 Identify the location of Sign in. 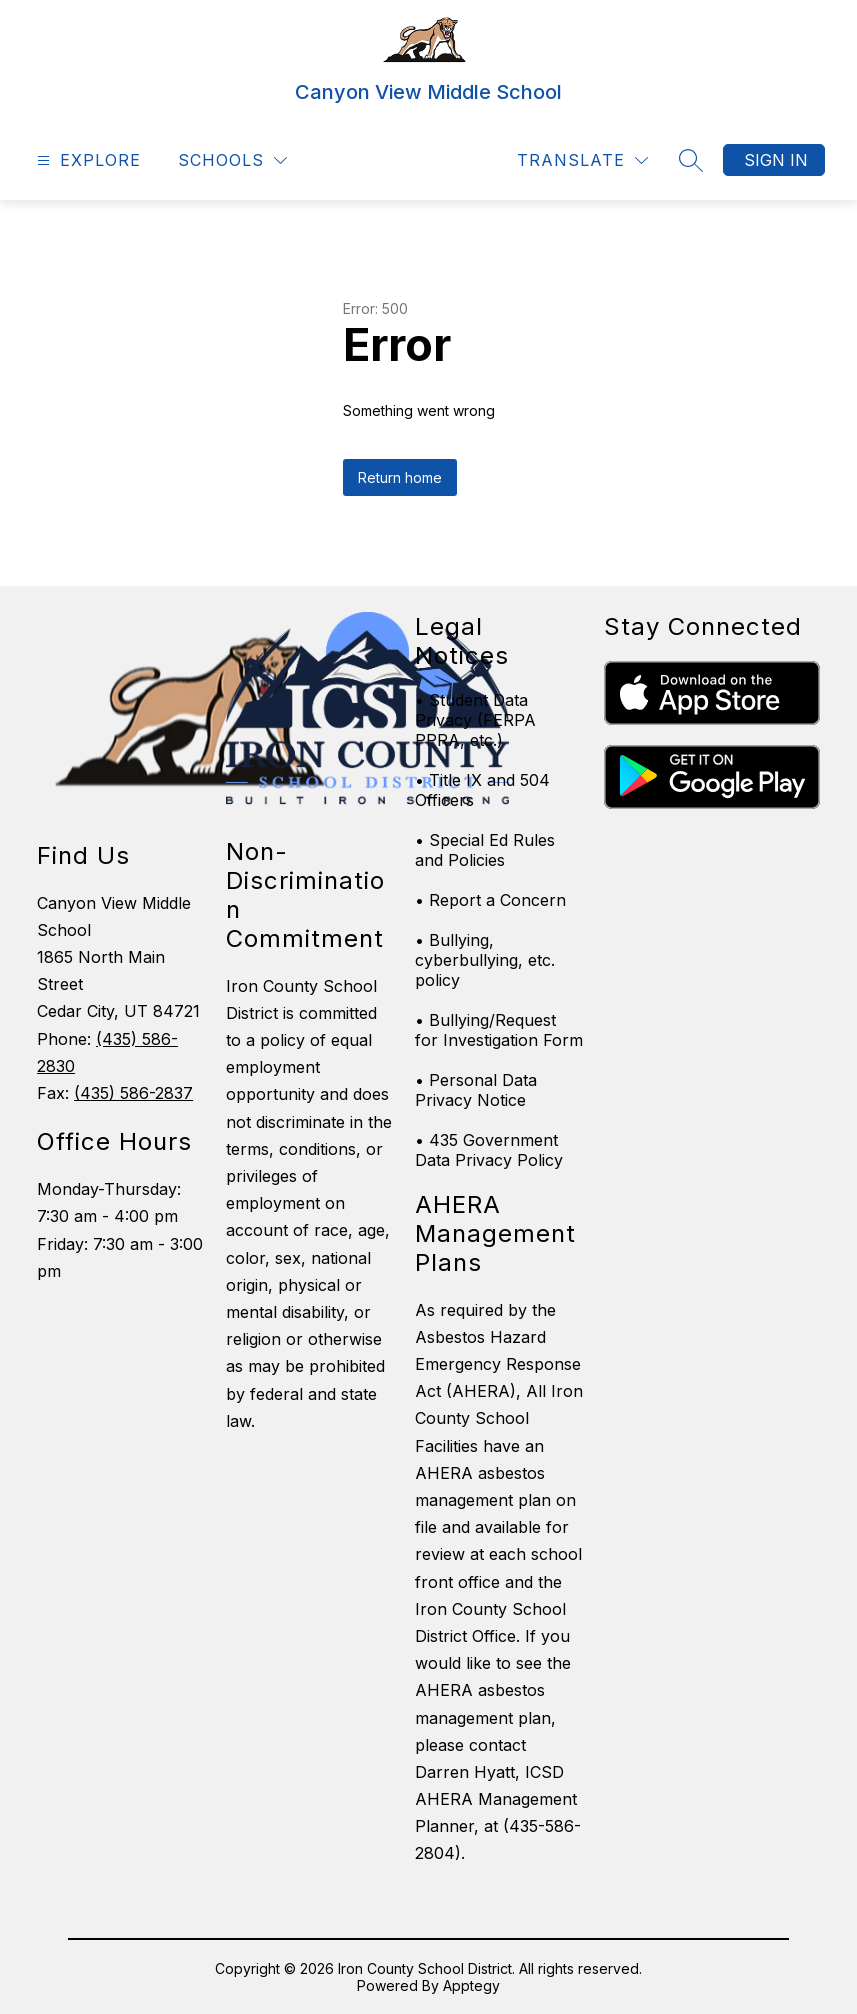
(776, 160).